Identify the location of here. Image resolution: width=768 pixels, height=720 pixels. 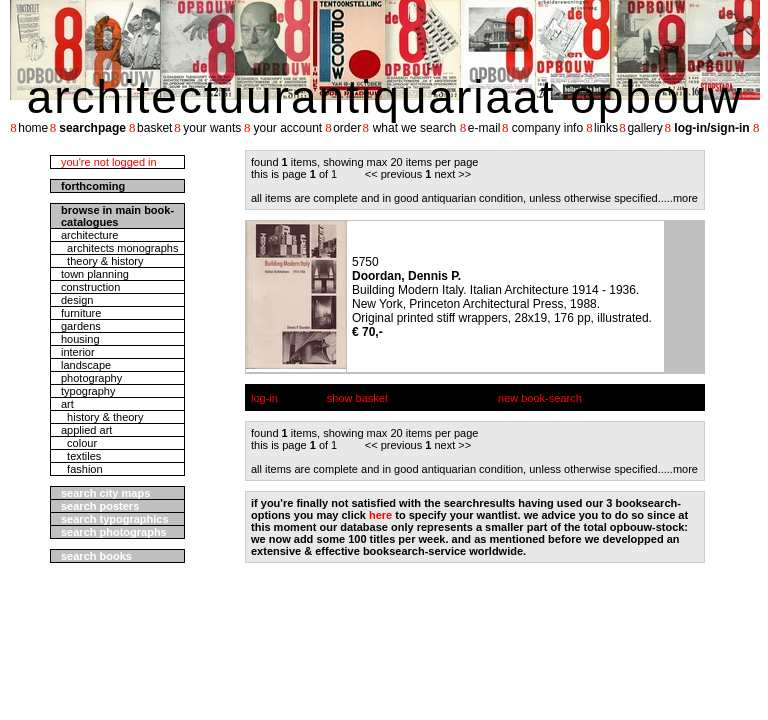
(380, 515).